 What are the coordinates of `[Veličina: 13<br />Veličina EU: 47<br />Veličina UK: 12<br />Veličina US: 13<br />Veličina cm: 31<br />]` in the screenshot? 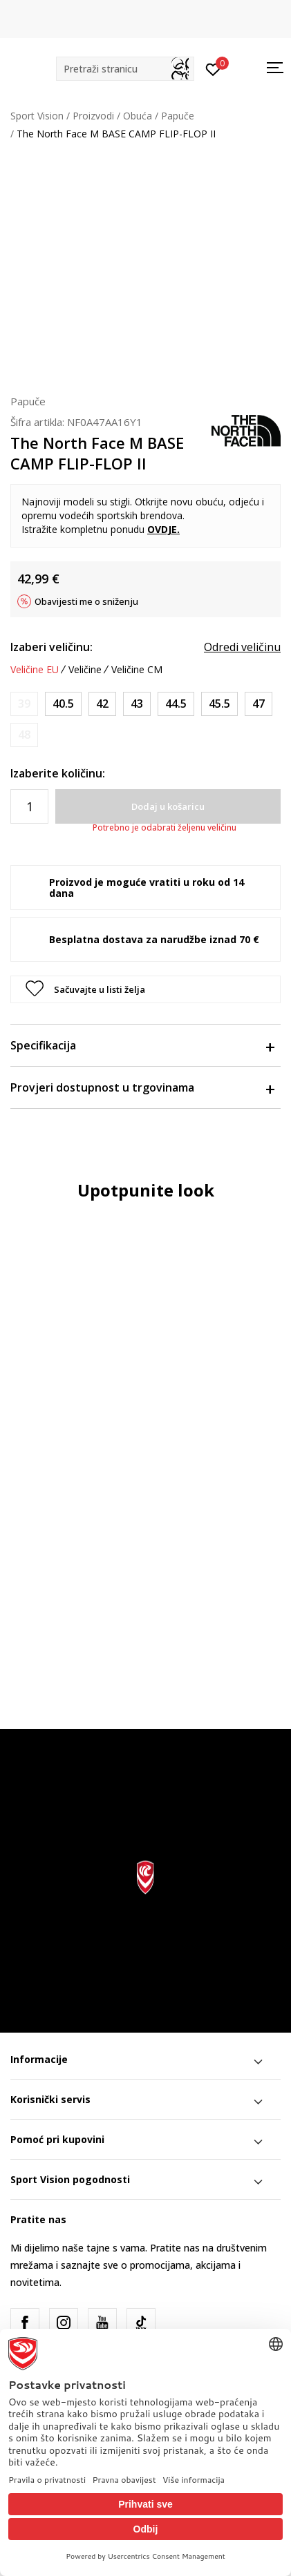 It's located at (258, 704).